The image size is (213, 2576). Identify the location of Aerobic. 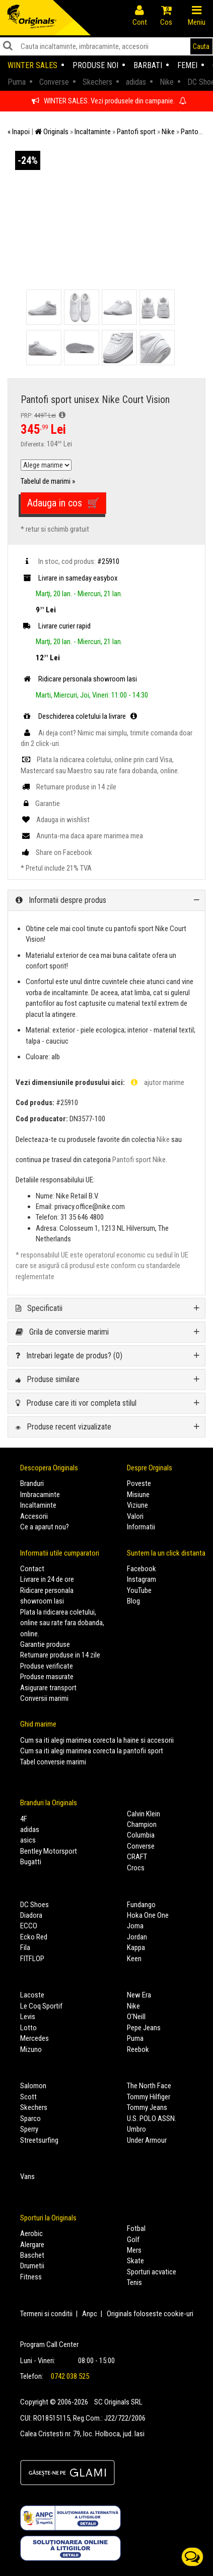
(31, 2233).